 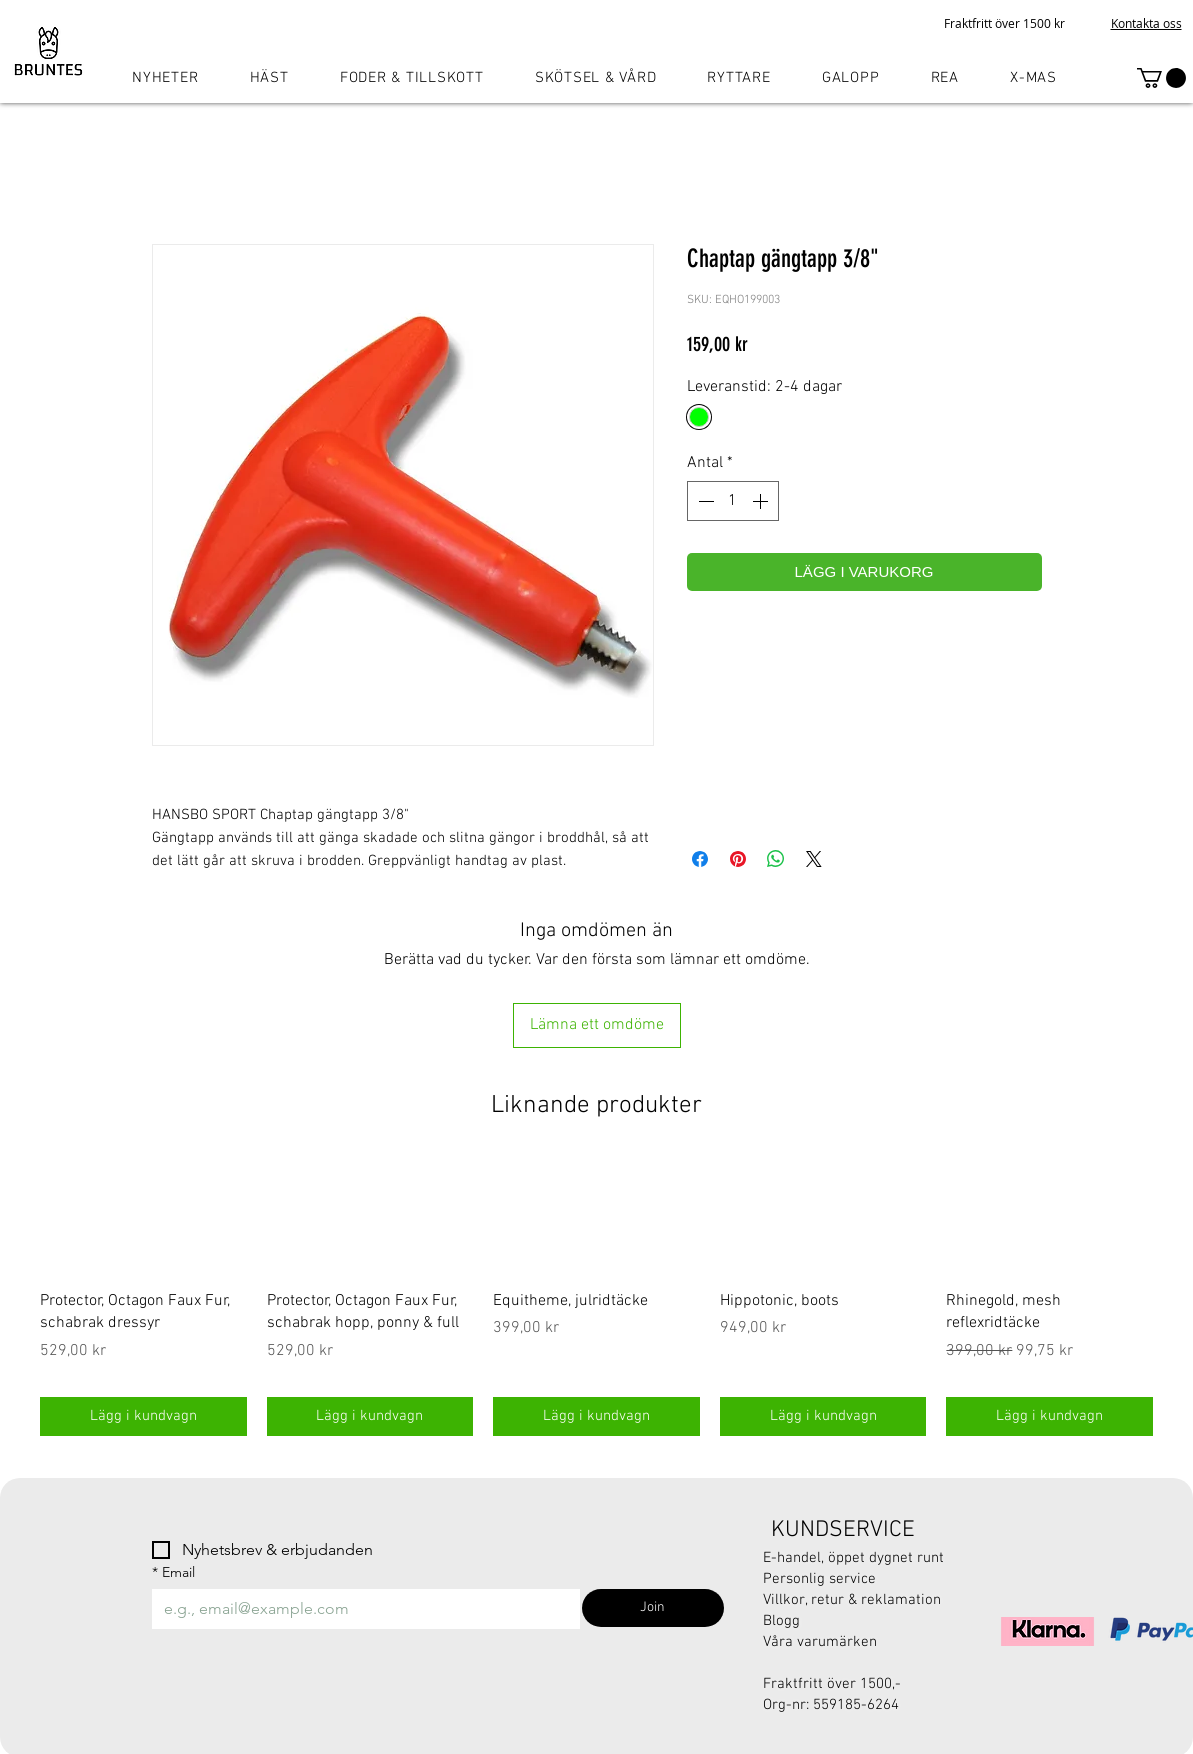 What do you see at coordinates (738, 859) in the screenshot?
I see `[Pinna på Pinterest]` at bounding box center [738, 859].